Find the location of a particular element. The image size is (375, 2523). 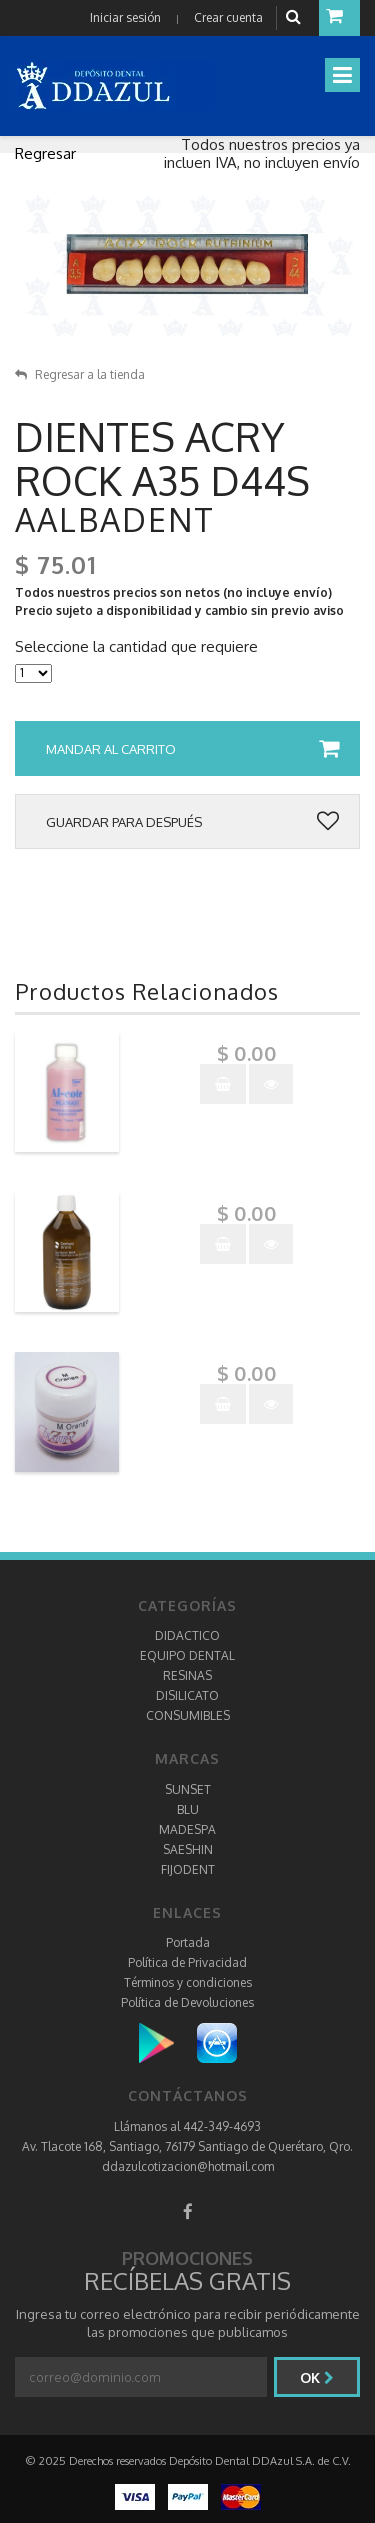

CONSUMIBLES is located at coordinates (188, 1715).